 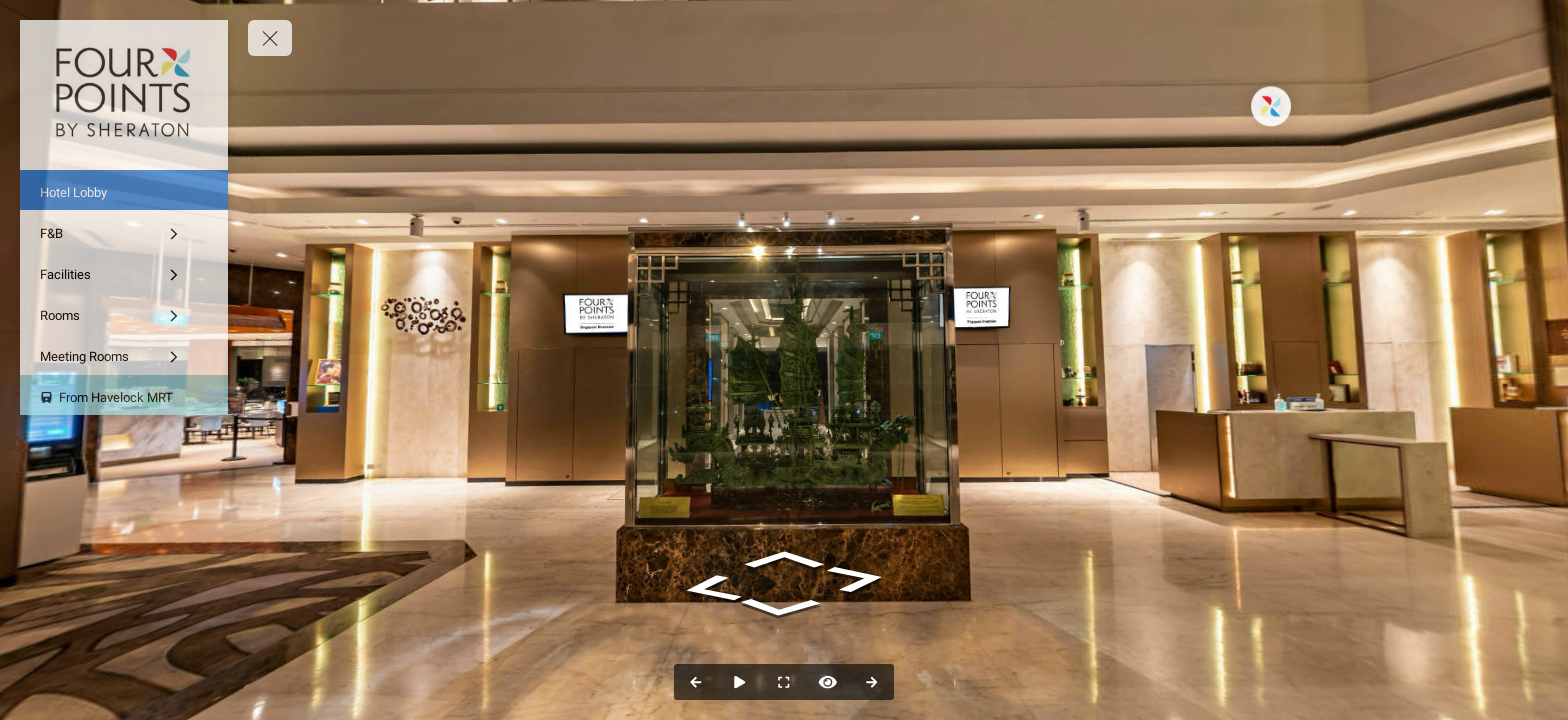 I want to click on [Rooms], so click(x=124, y=313).